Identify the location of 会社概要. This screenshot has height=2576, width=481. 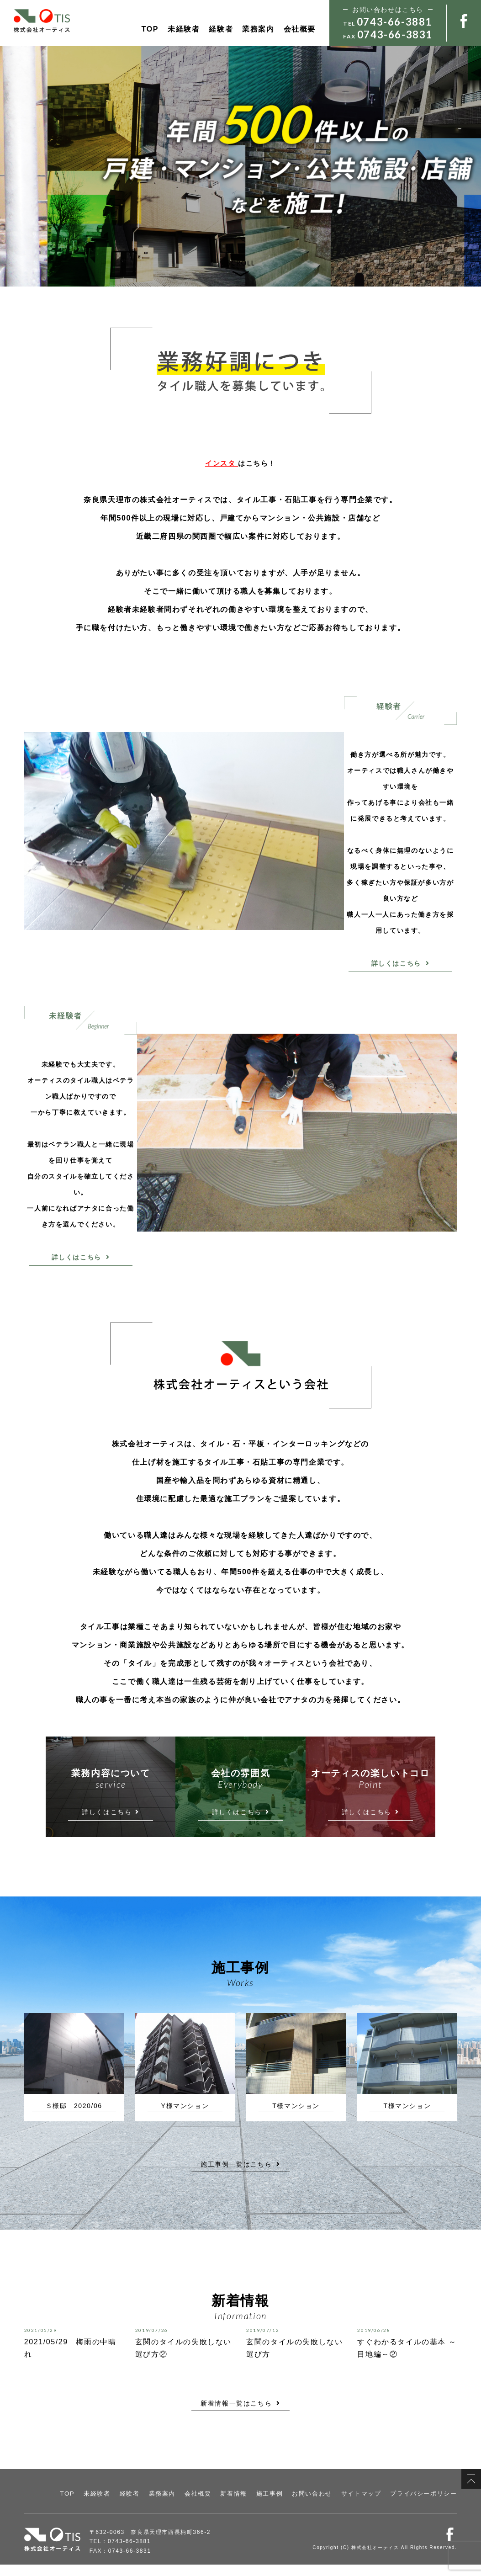
(300, 29).